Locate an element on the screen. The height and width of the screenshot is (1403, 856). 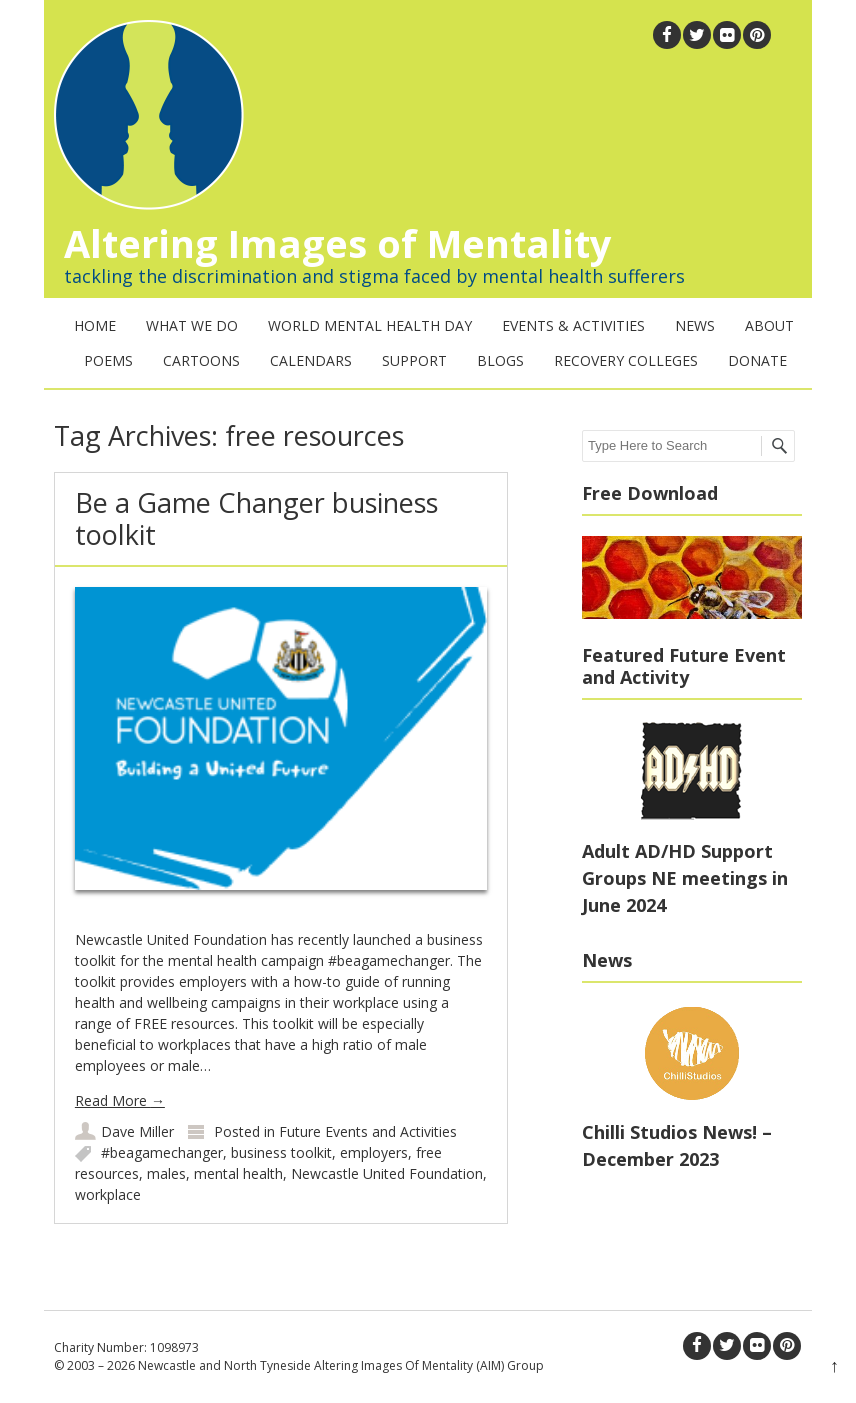
Calendars is located at coordinates (311, 360).